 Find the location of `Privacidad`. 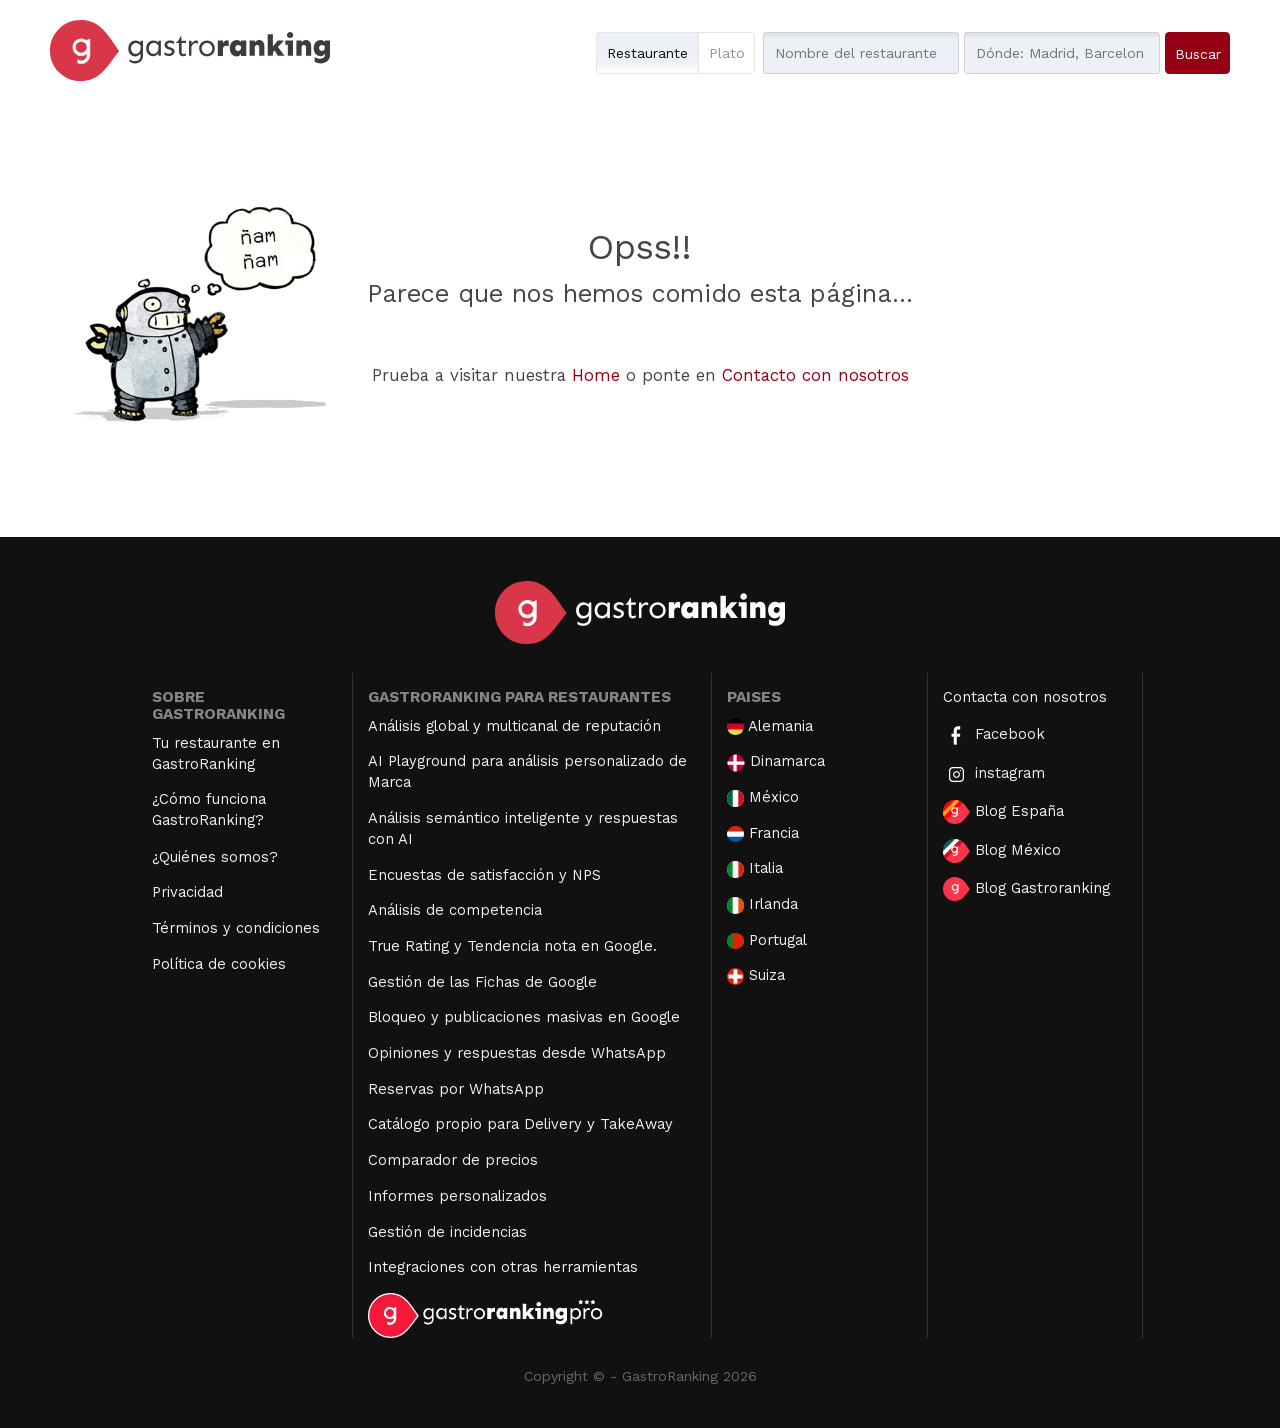

Privacidad is located at coordinates (187, 892).